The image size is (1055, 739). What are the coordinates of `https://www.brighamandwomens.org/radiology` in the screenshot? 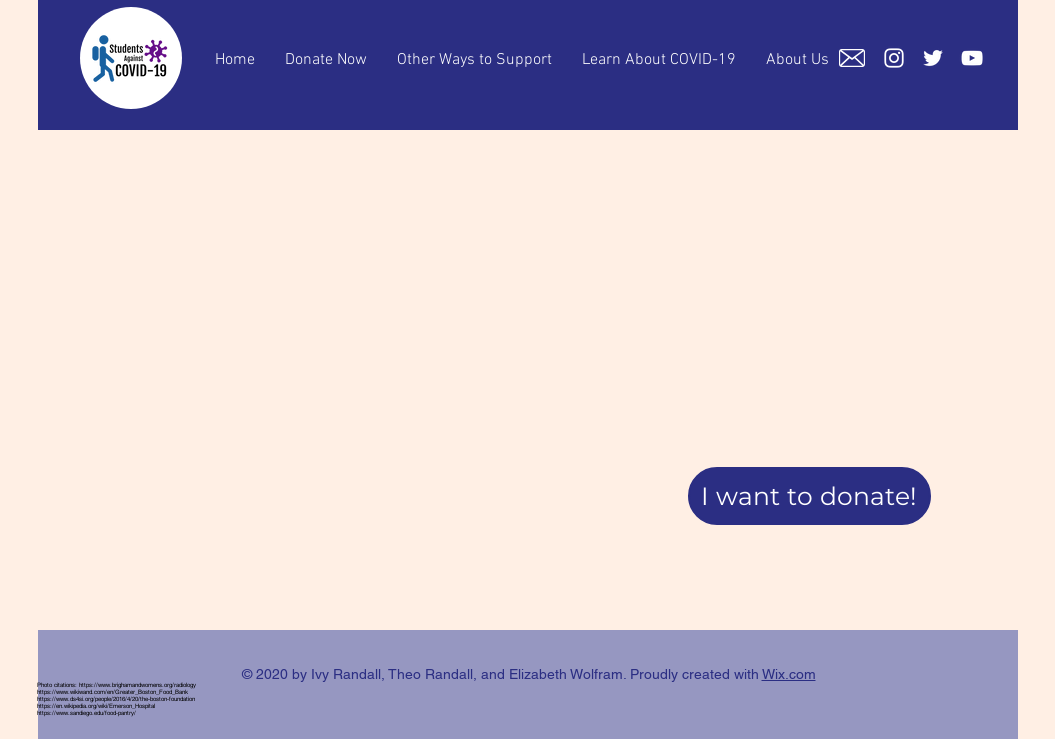 It's located at (137, 684).